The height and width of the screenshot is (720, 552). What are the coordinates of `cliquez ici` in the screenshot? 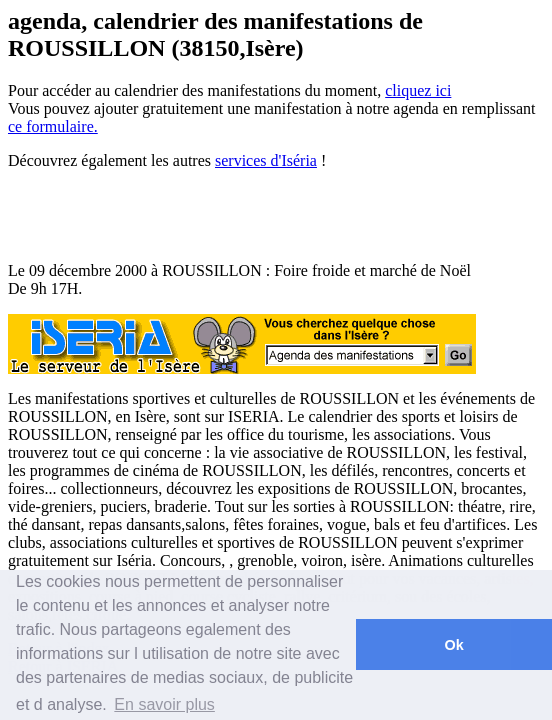 It's located at (418, 90).